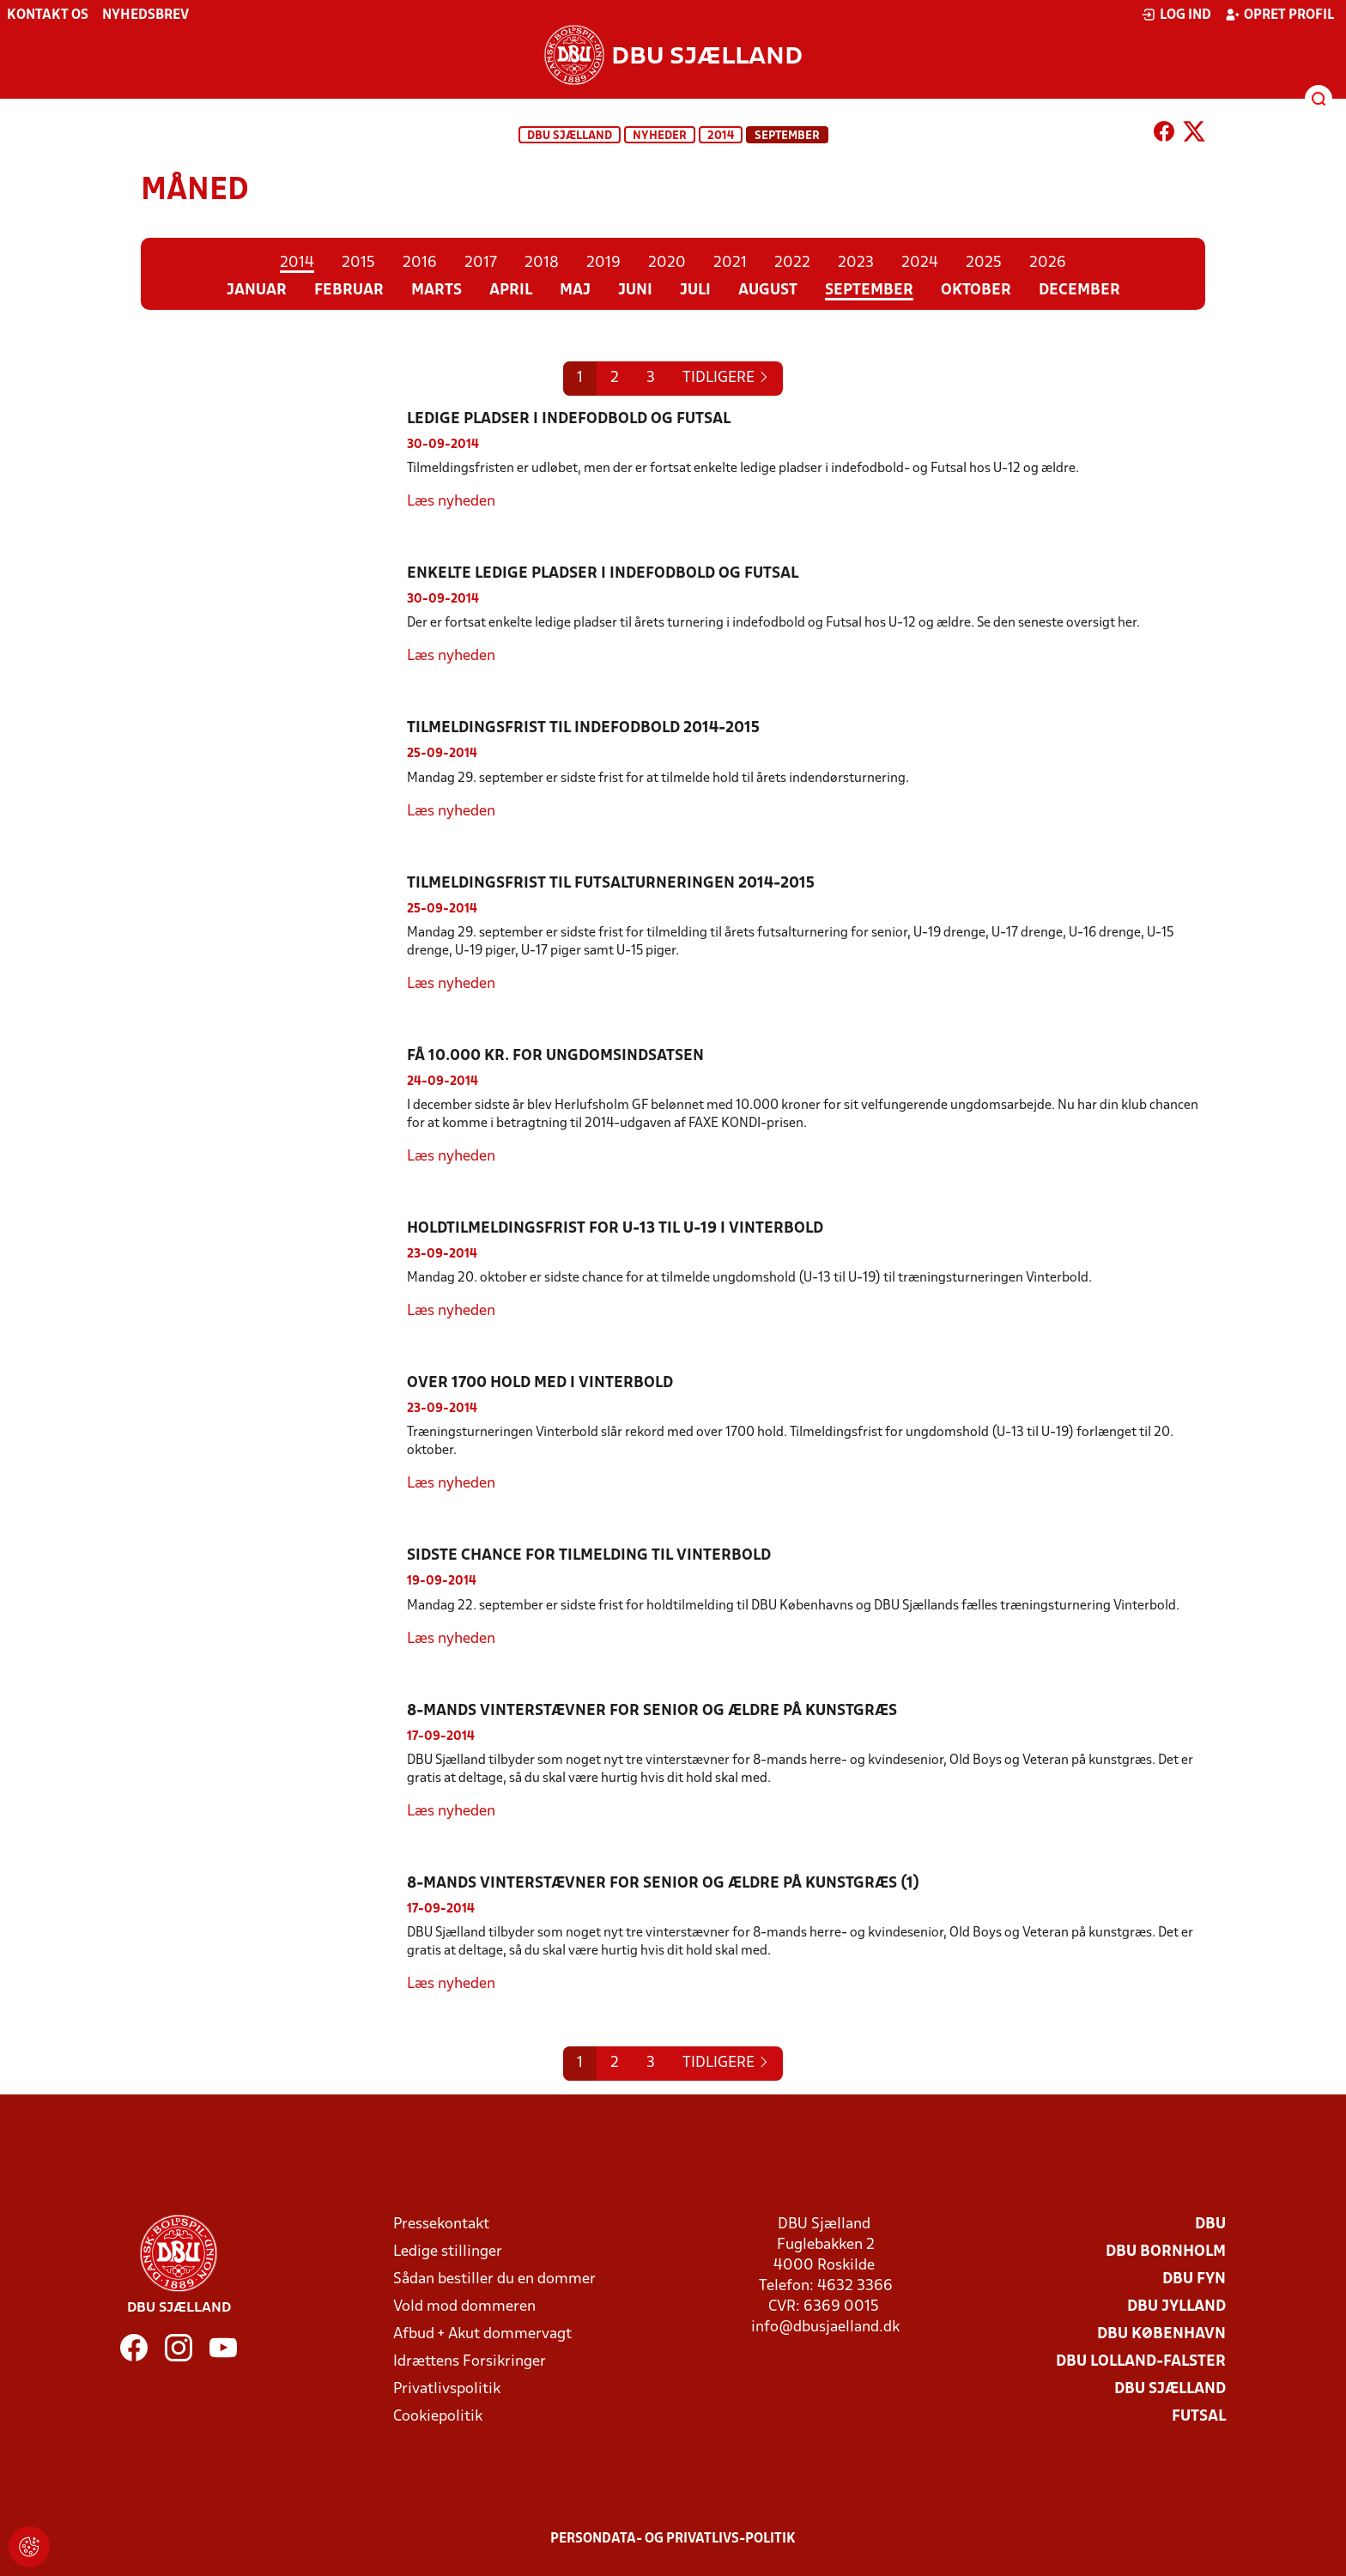  I want to click on Pressekontakt, so click(441, 2224).